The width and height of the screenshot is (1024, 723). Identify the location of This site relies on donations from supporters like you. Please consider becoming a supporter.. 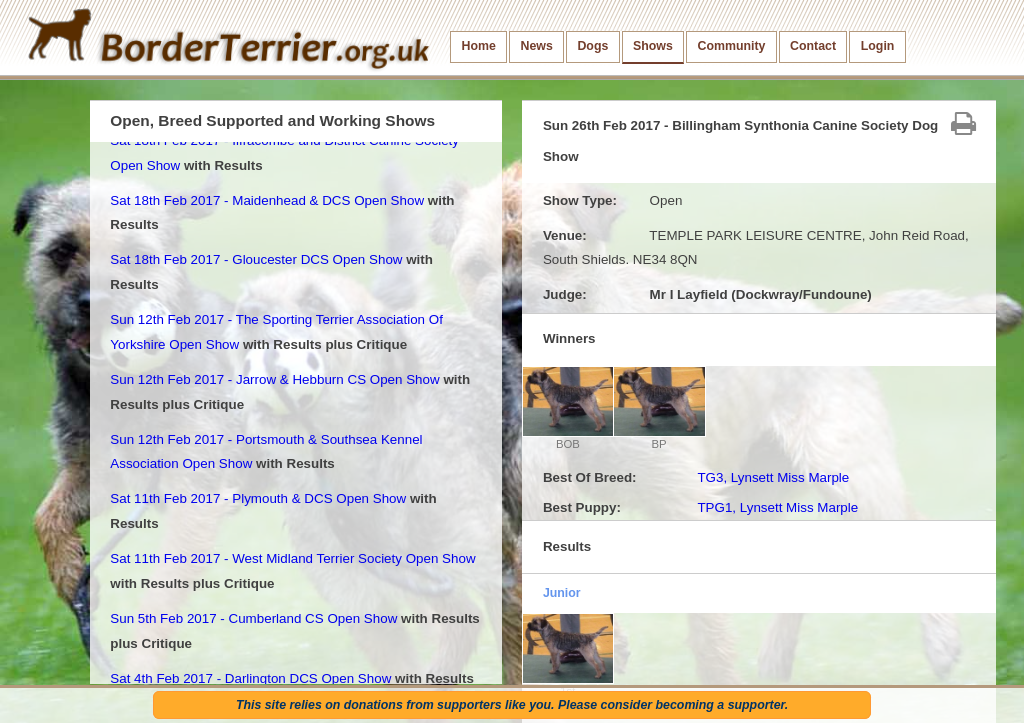
(512, 705).